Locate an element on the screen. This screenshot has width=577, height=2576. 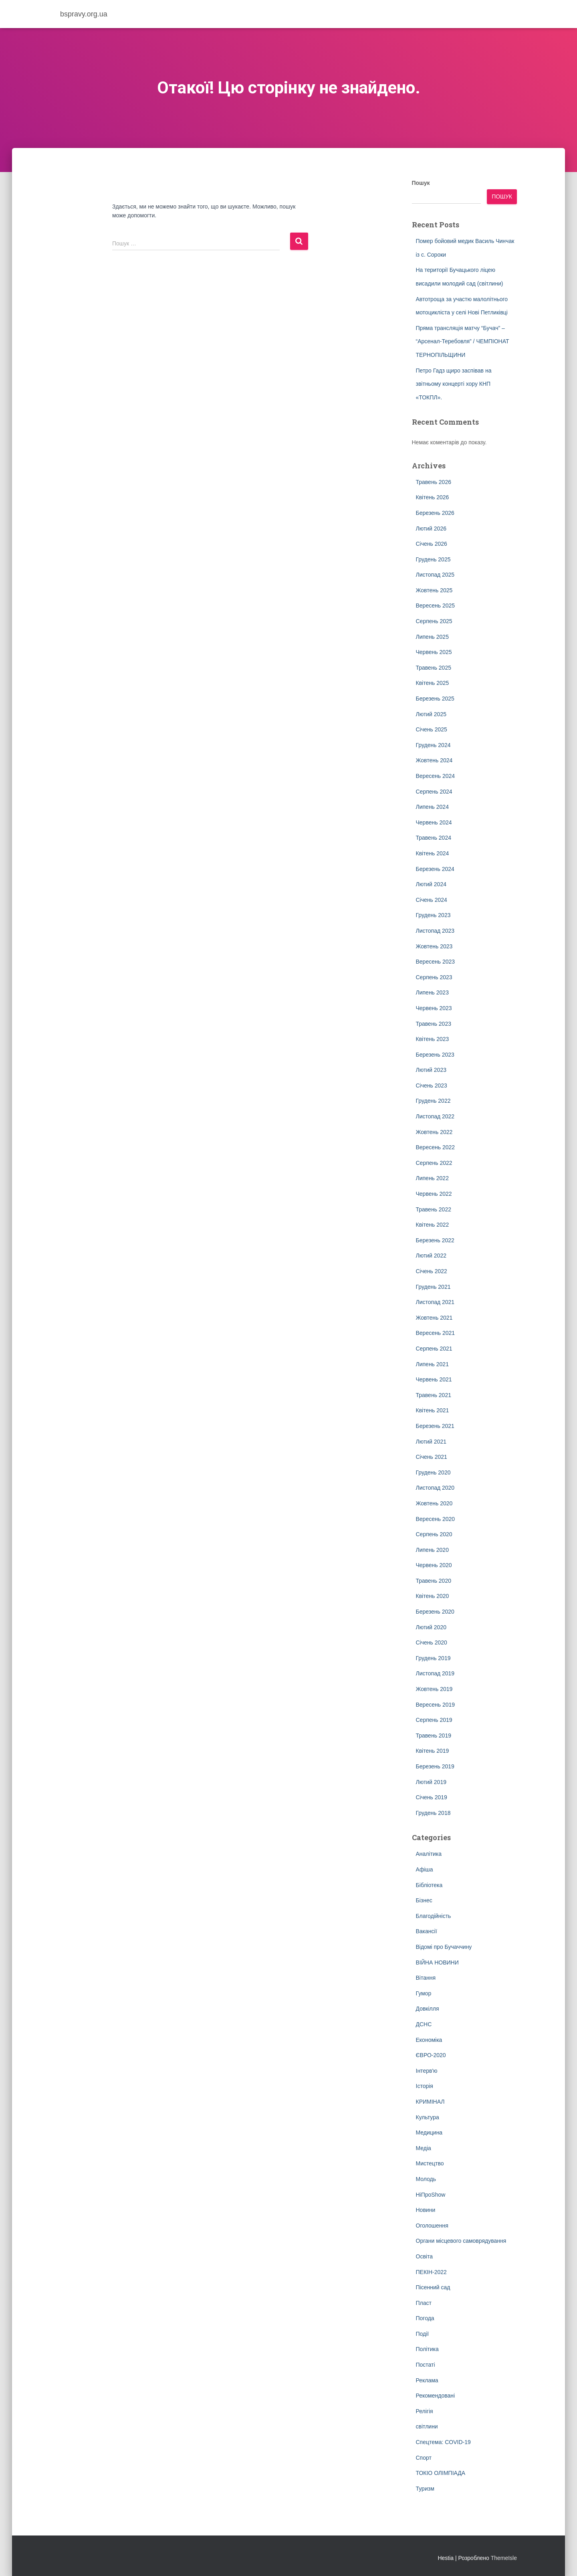
Грудень 2022 is located at coordinates (433, 1101).